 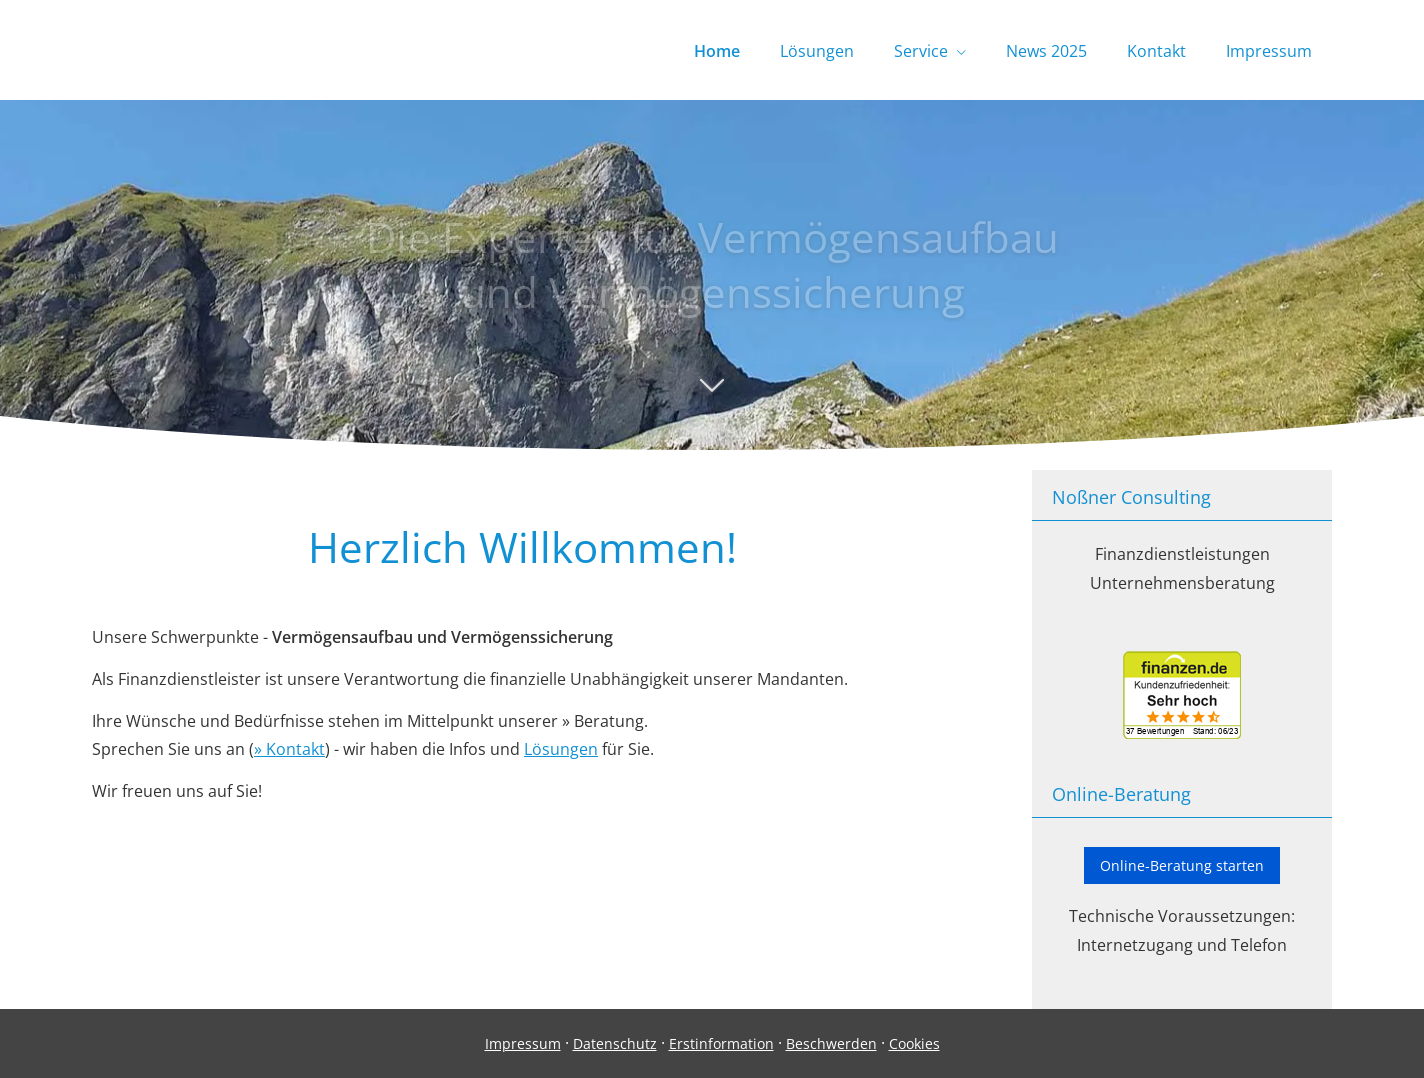 What do you see at coordinates (712, 395) in the screenshot?
I see `[button]` at bounding box center [712, 395].